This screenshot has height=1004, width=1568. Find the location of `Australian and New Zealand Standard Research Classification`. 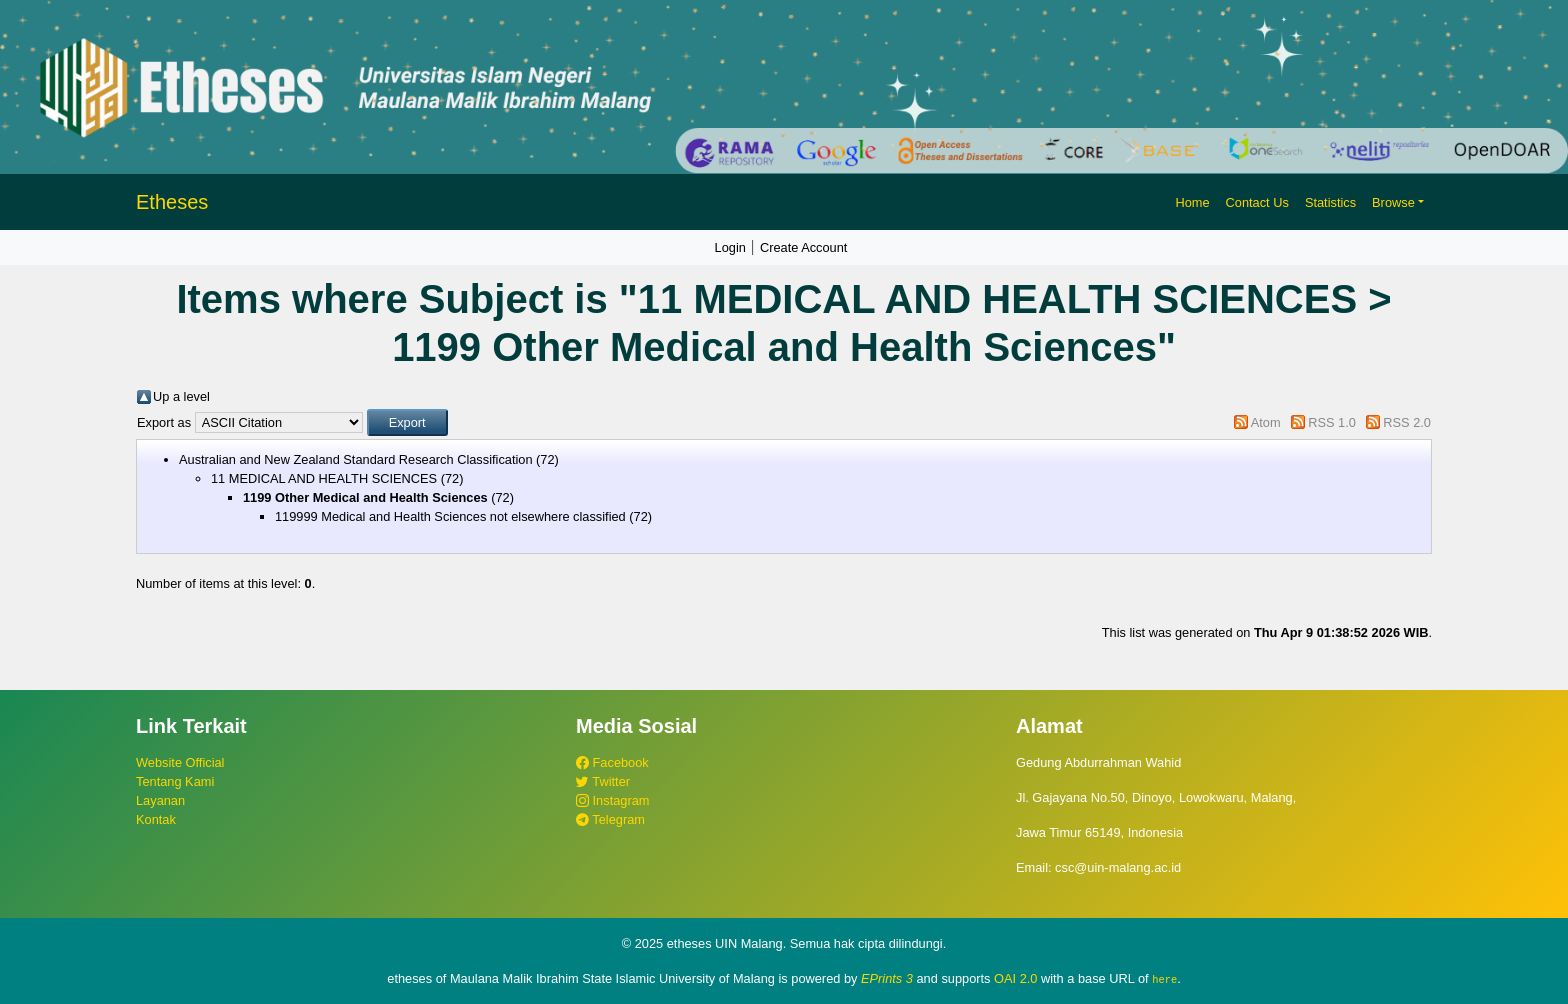

Australian and New Zealand Standard Research Classification is located at coordinates (356, 459).